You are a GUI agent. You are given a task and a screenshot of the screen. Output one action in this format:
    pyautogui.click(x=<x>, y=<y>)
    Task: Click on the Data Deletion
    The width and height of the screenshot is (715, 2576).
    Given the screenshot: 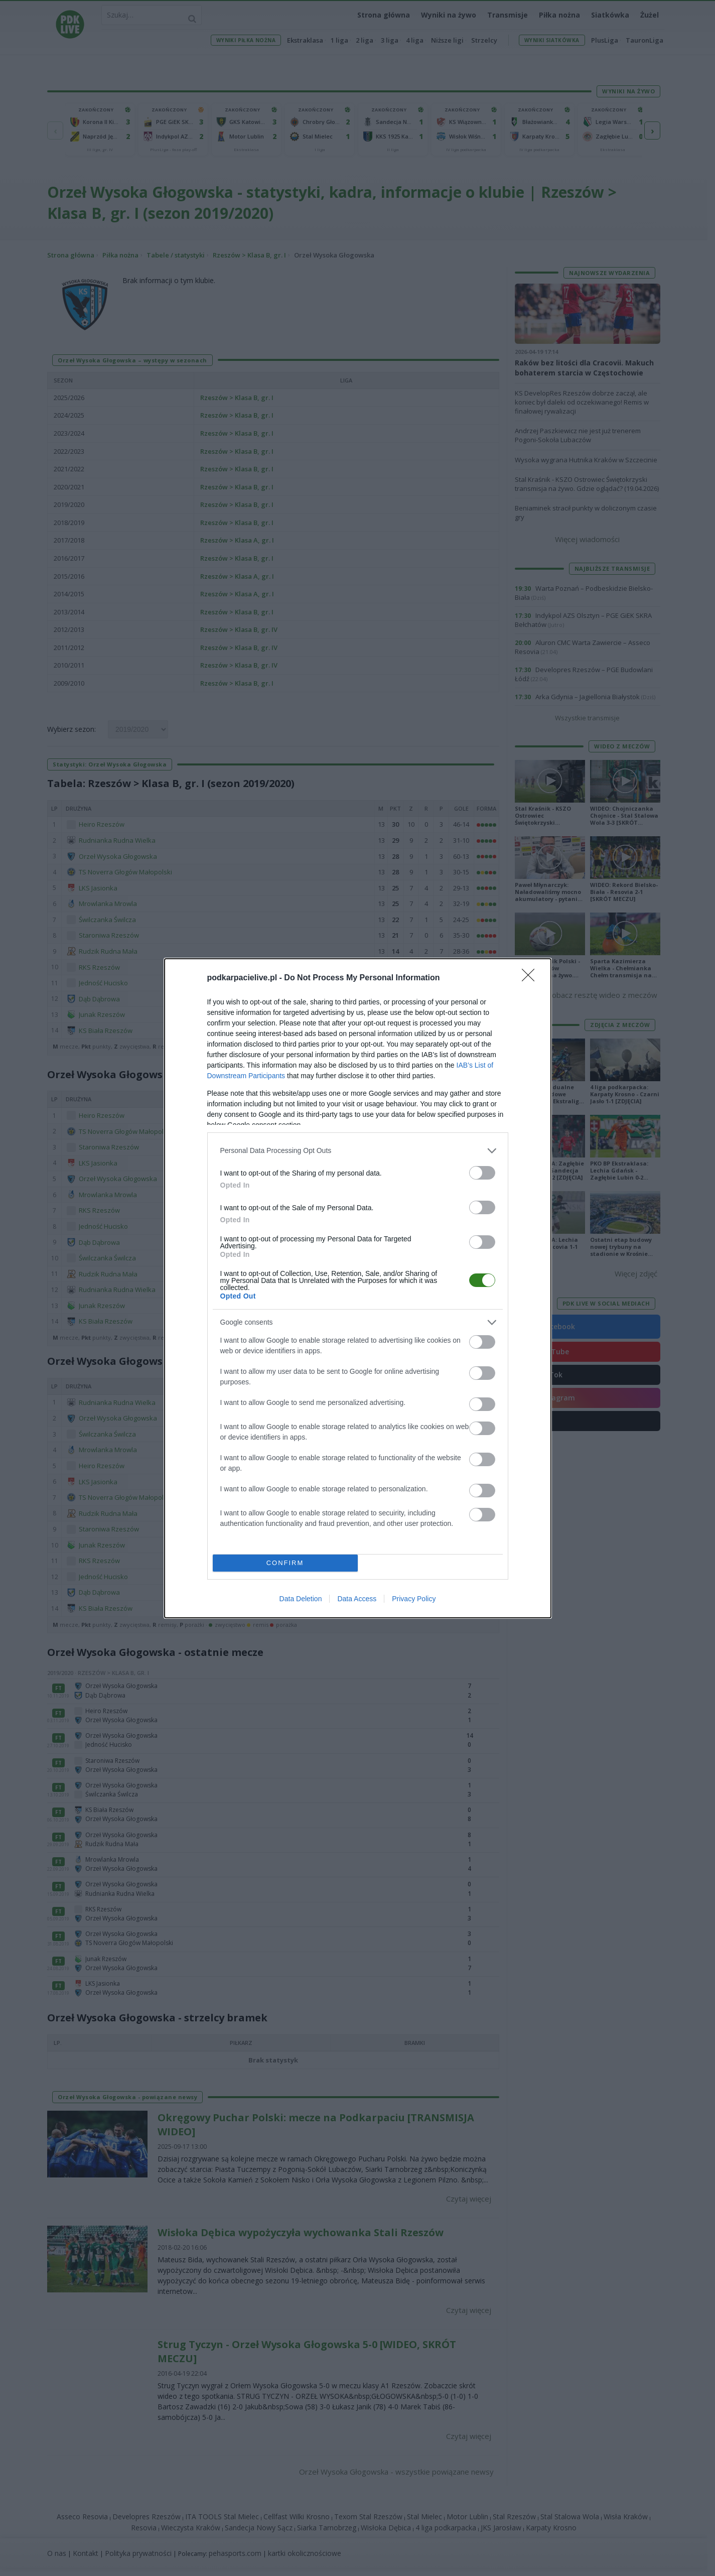 What is the action you would take?
    pyautogui.click(x=300, y=1599)
    